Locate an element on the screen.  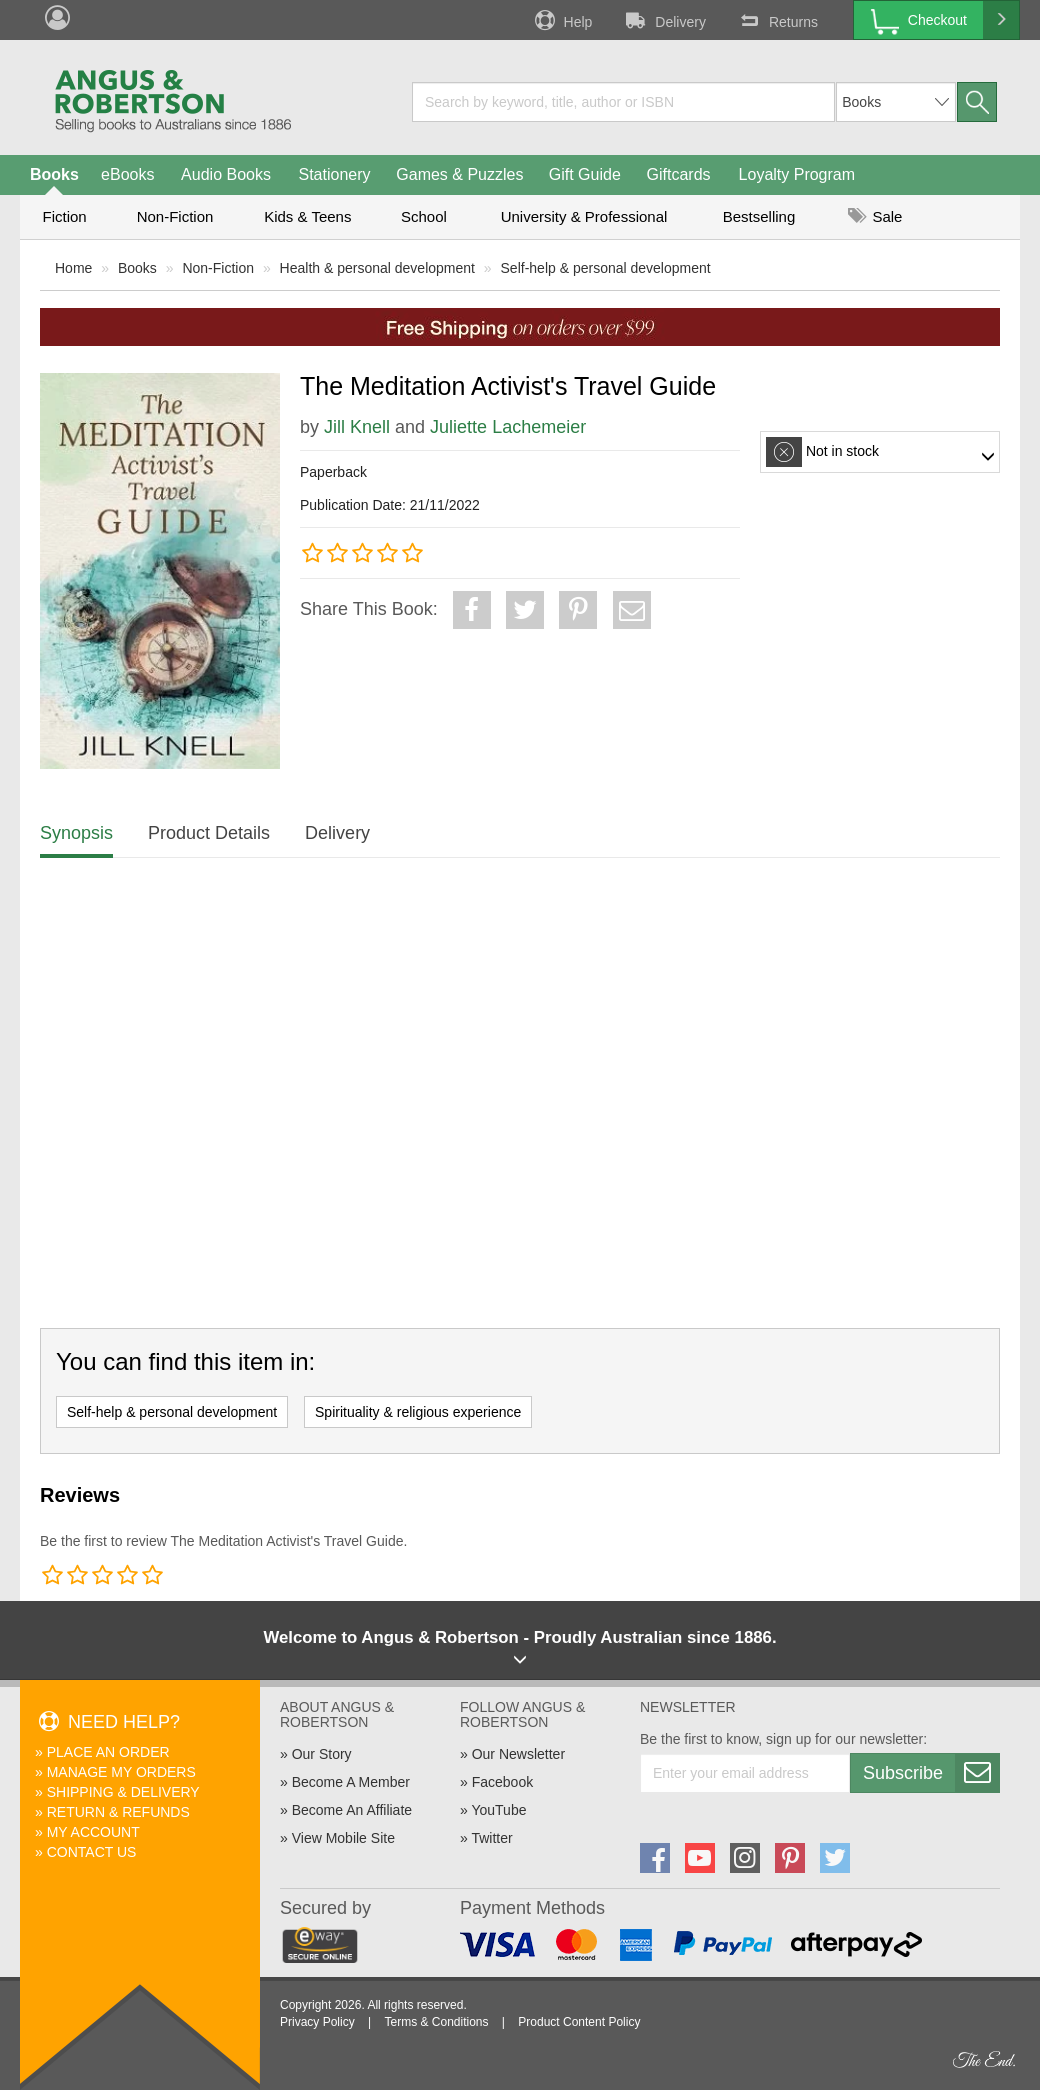
Product Details is located at coordinates (209, 833).